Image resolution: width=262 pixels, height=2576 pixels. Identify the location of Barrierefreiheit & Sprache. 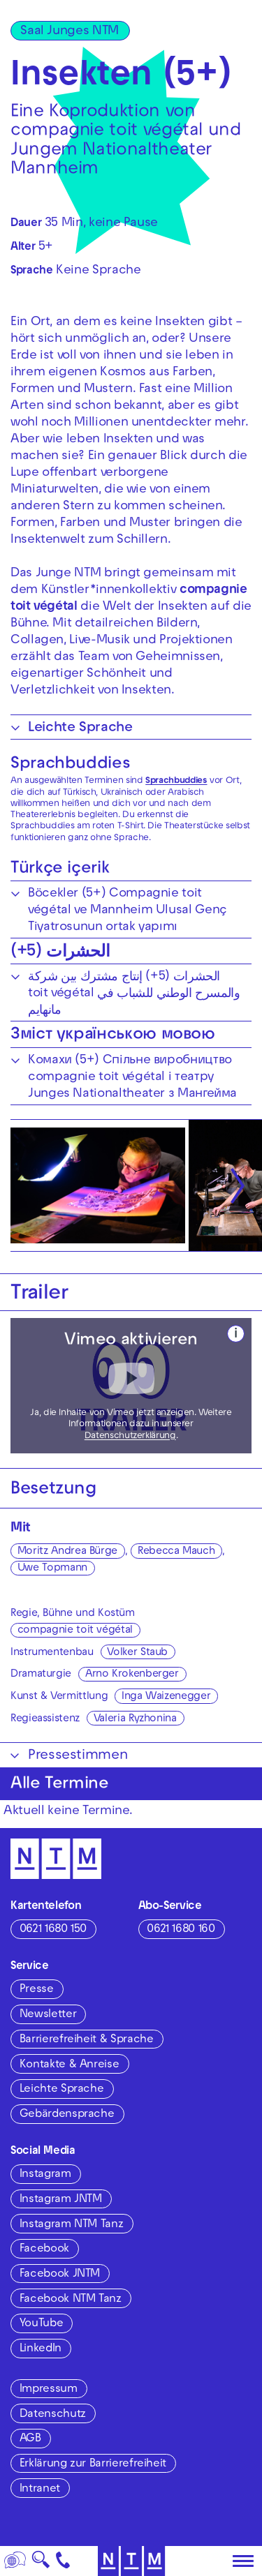
(87, 2040).